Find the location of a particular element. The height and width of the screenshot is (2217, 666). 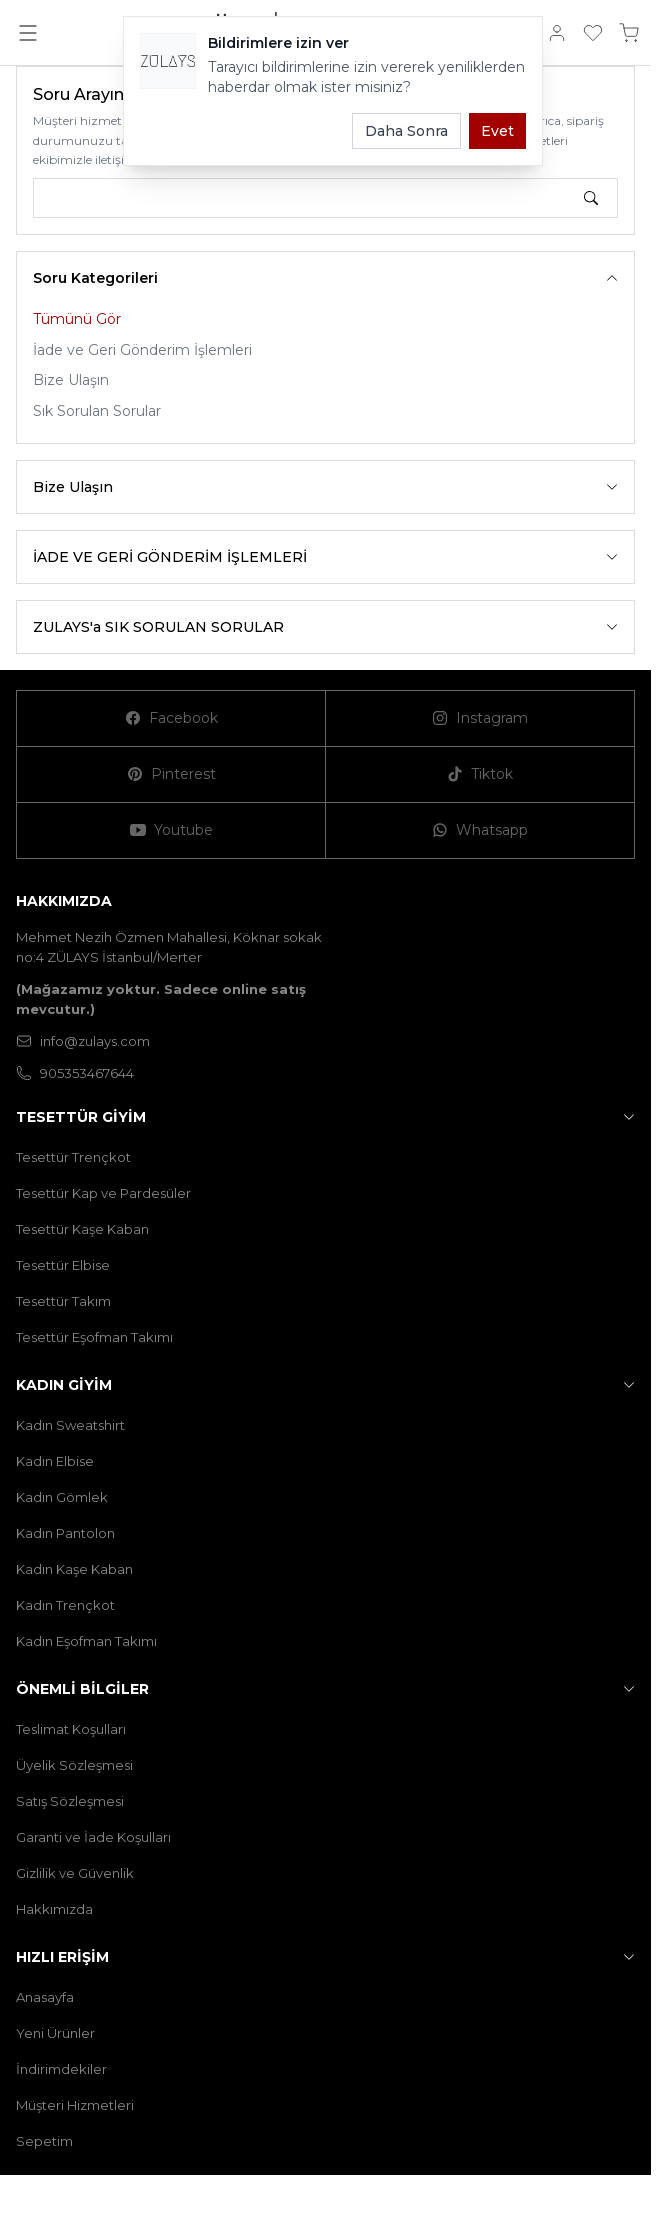

Tesettür Trençkot is located at coordinates (73, 1157).